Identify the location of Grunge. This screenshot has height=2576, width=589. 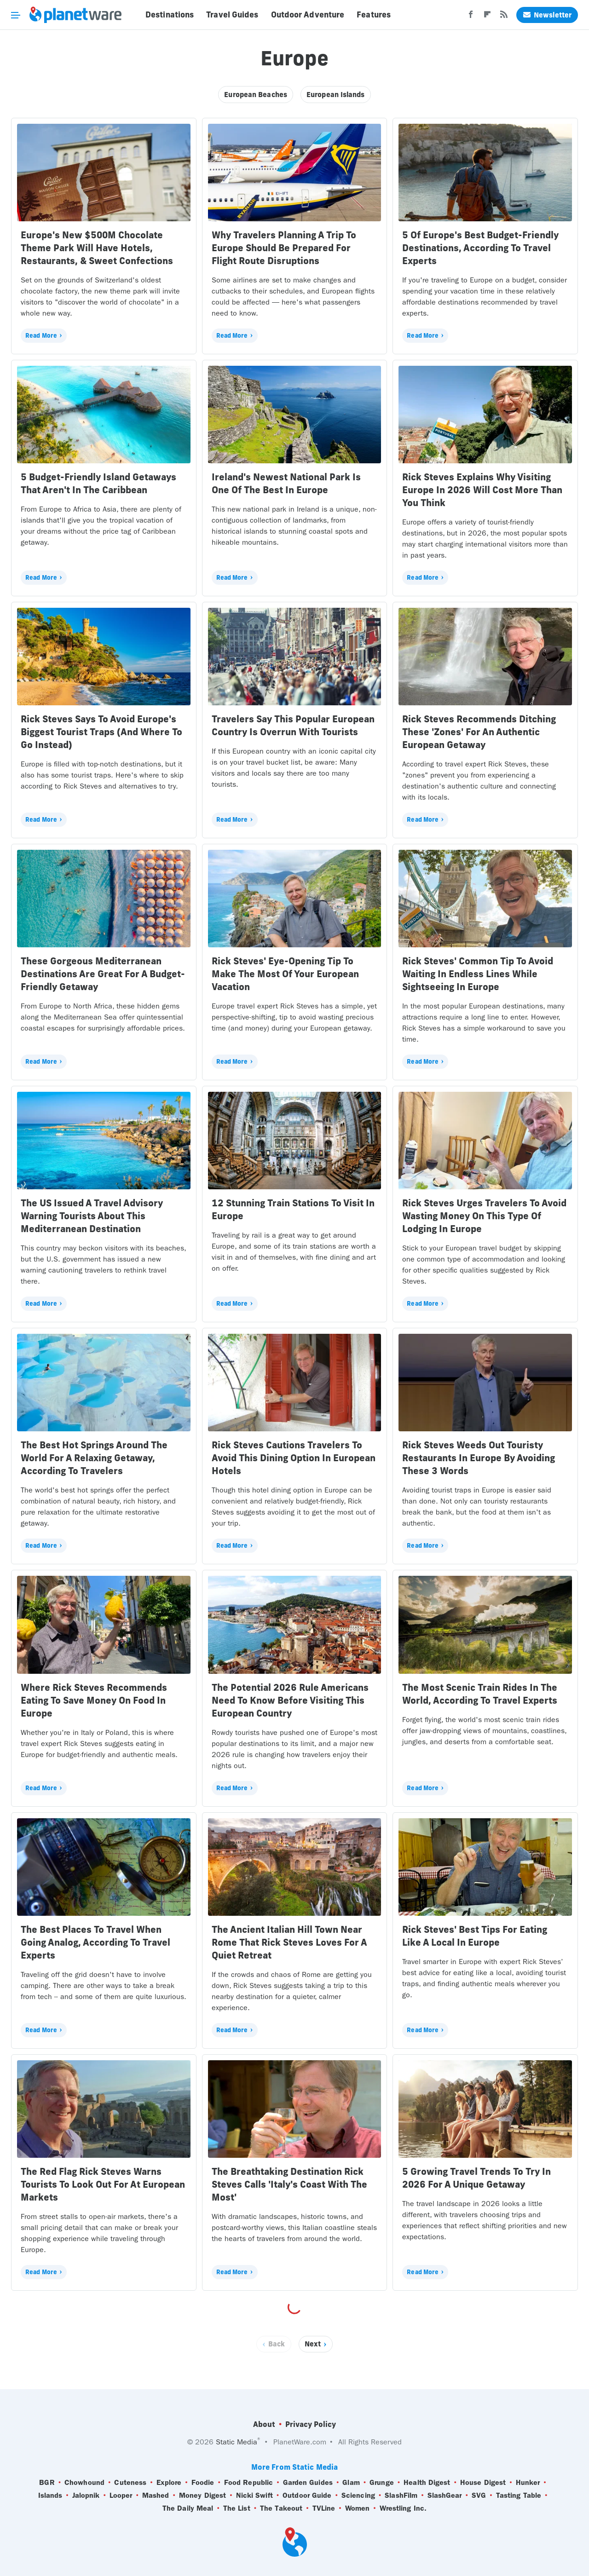
(382, 2482).